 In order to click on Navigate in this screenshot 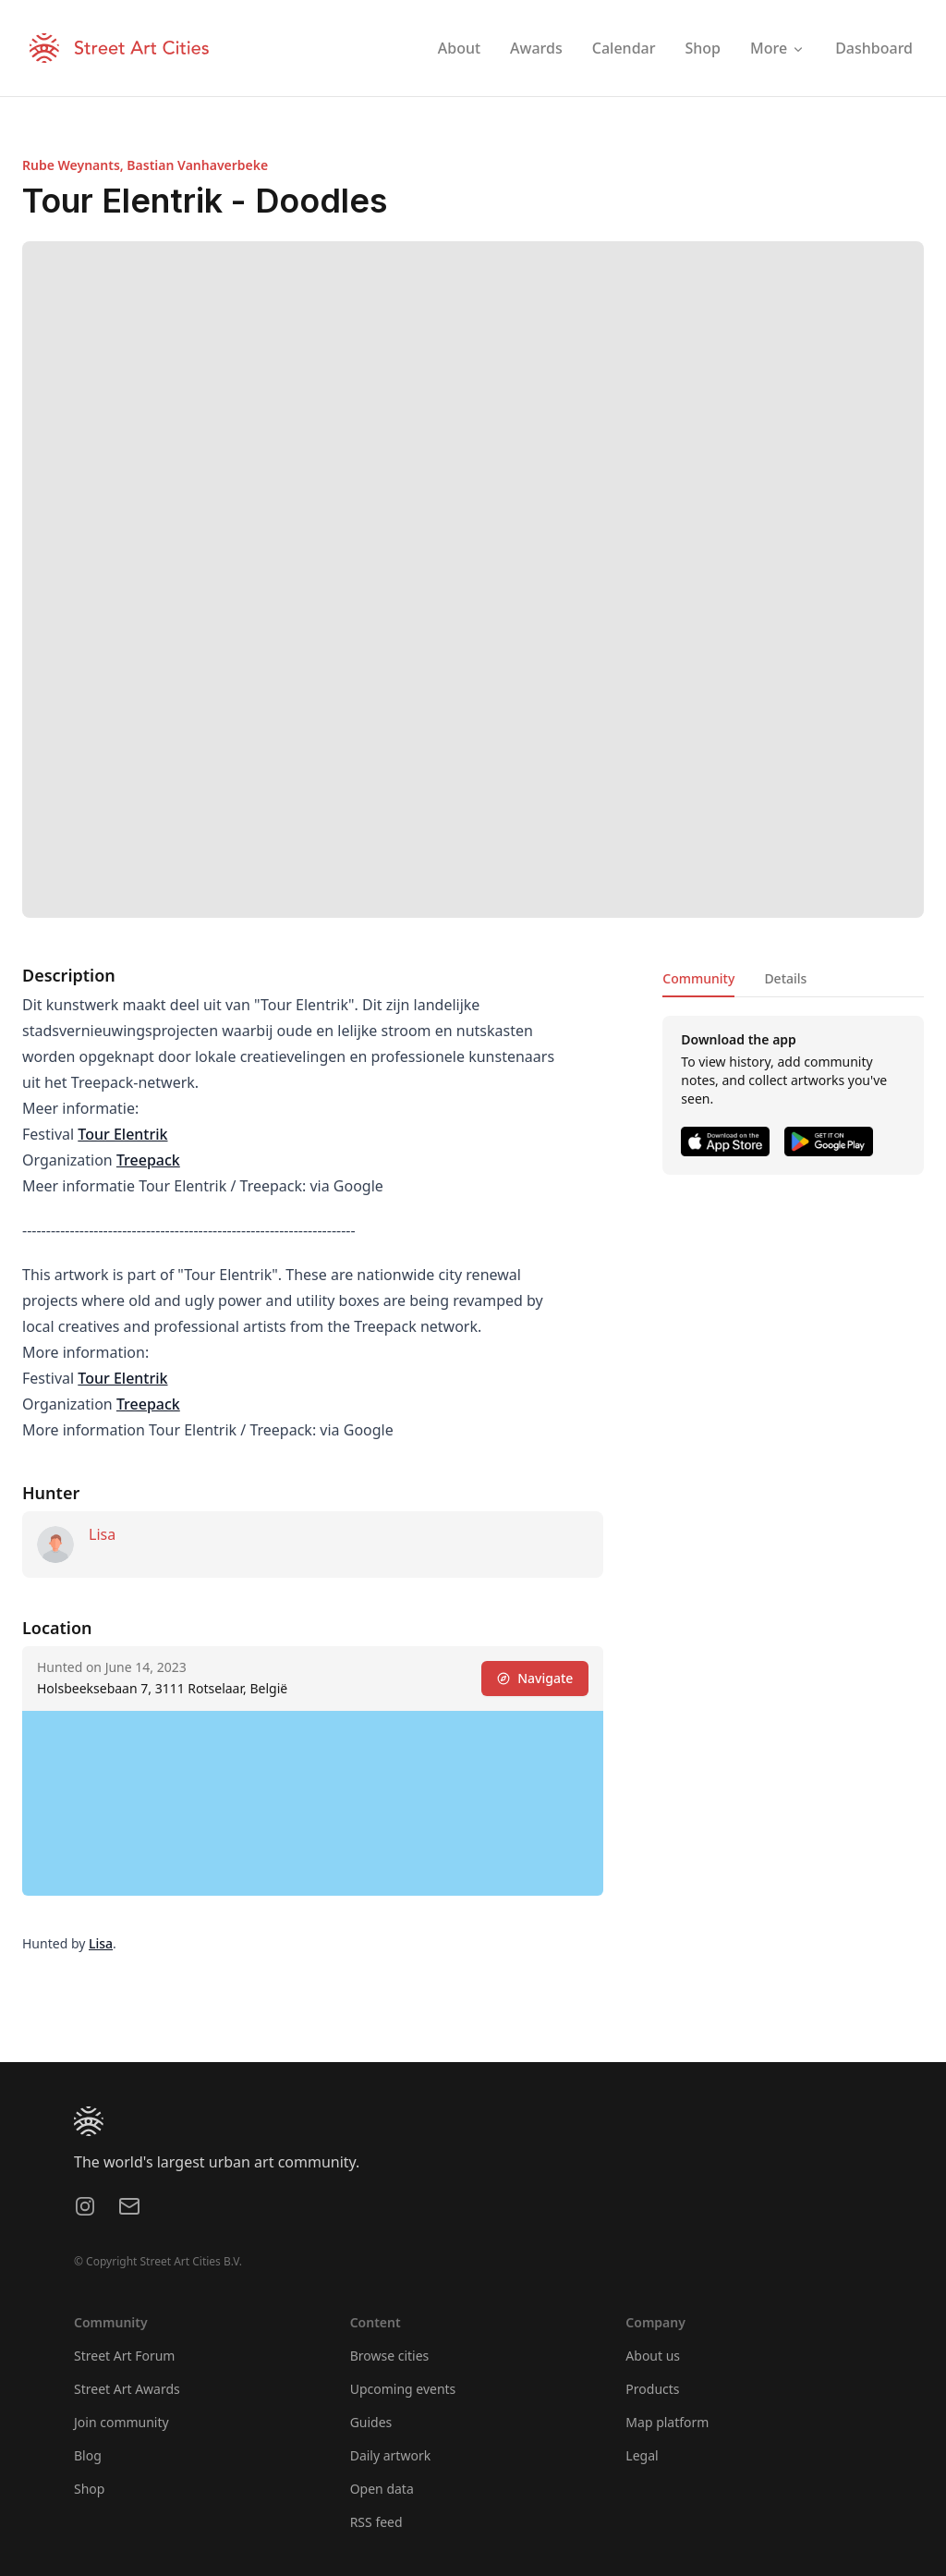, I will do `click(535, 1678)`.